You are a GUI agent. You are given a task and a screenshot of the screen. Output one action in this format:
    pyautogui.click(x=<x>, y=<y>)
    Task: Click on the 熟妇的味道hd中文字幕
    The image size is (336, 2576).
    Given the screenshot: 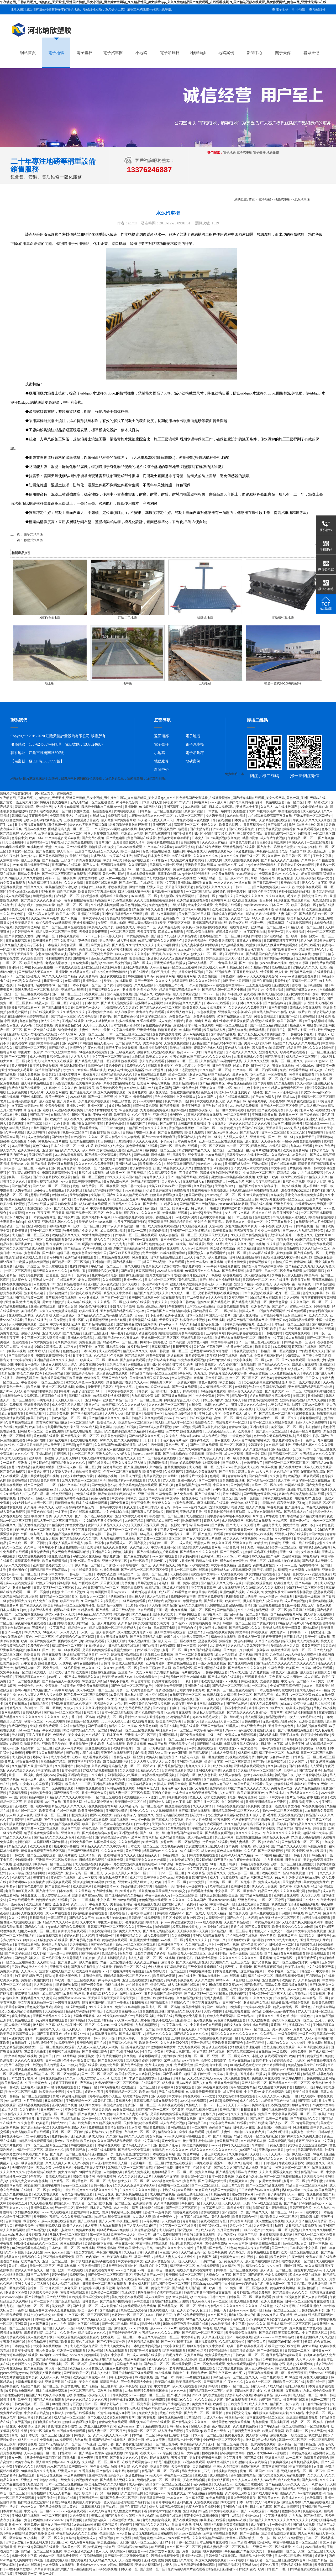 What is the action you would take?
    pyautogui.click(x=137, y=1886)
    